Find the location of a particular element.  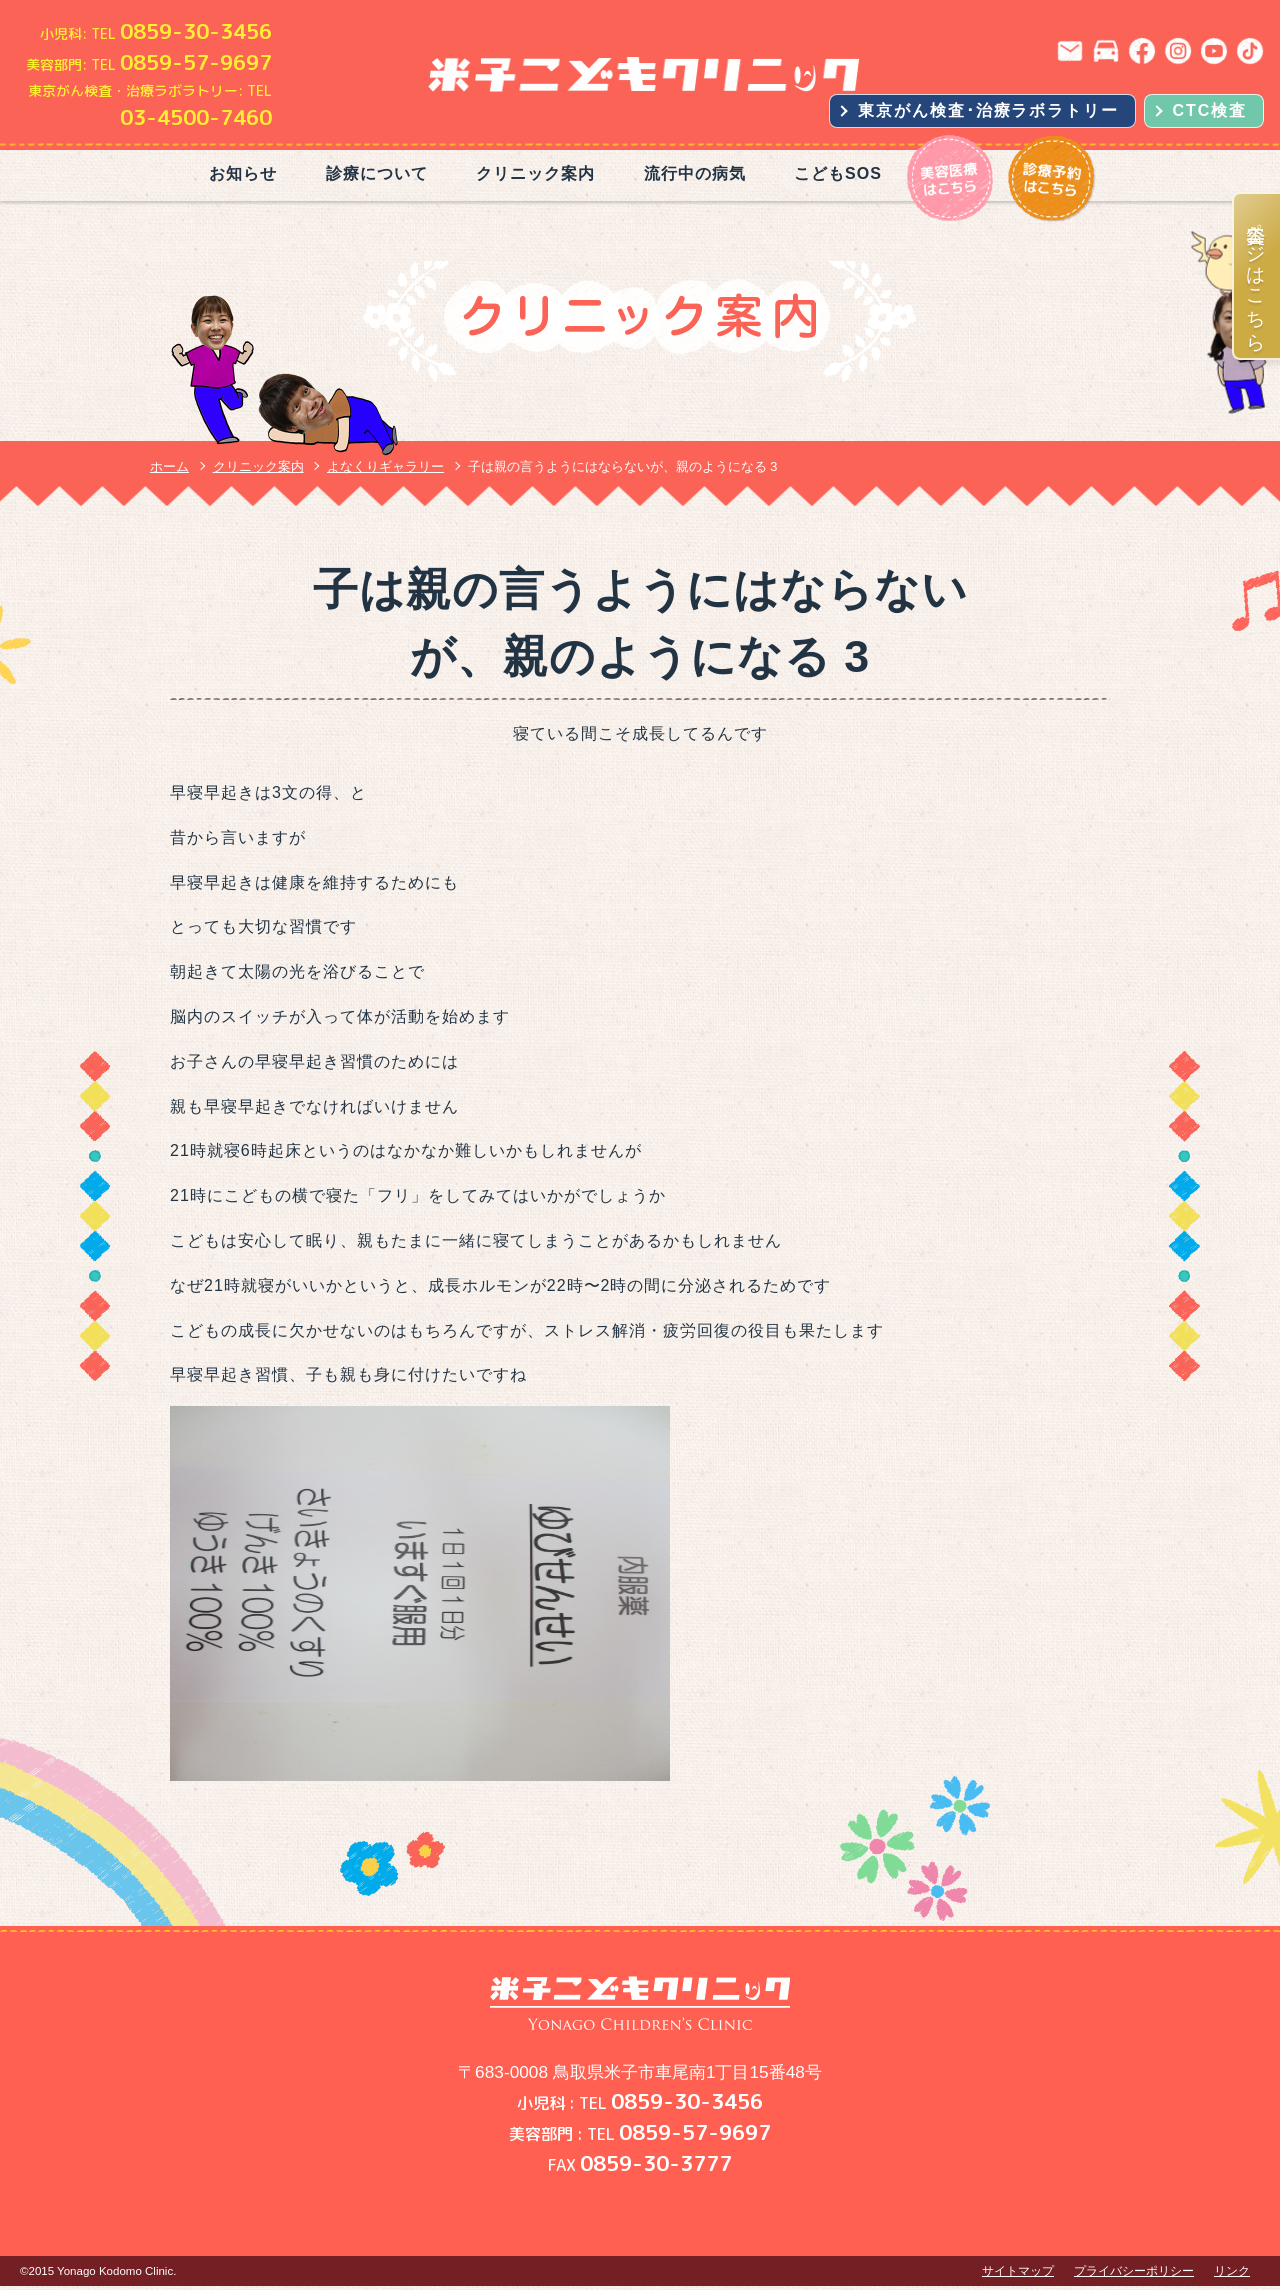

よなくりギャラリー is located at coordinates (385, 466).